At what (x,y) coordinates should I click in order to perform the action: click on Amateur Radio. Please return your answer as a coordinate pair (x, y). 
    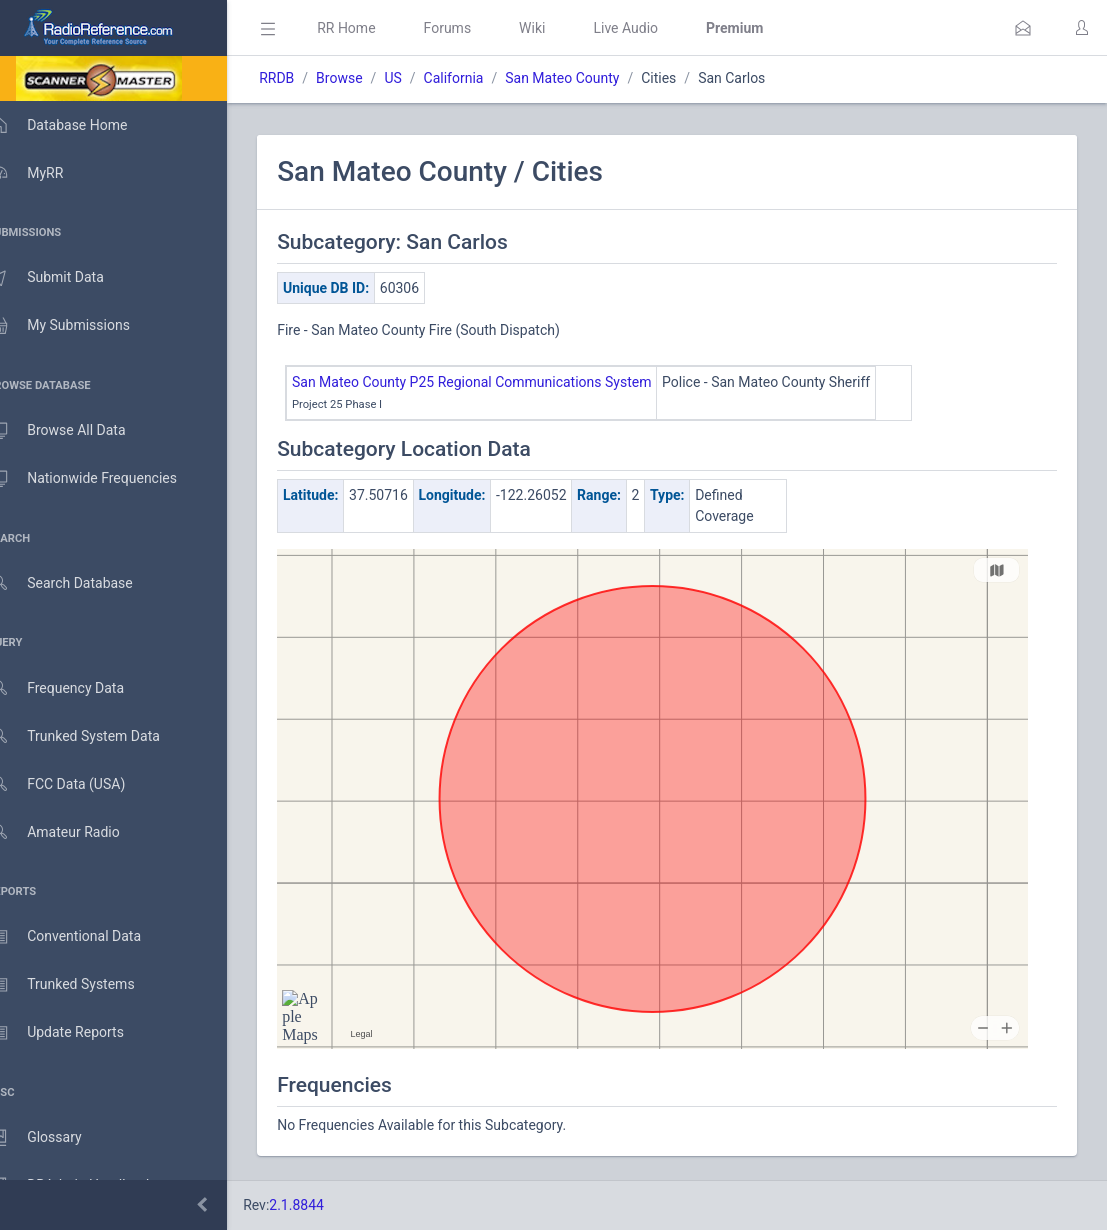
    Looking at the image, I should click on (74, 832).